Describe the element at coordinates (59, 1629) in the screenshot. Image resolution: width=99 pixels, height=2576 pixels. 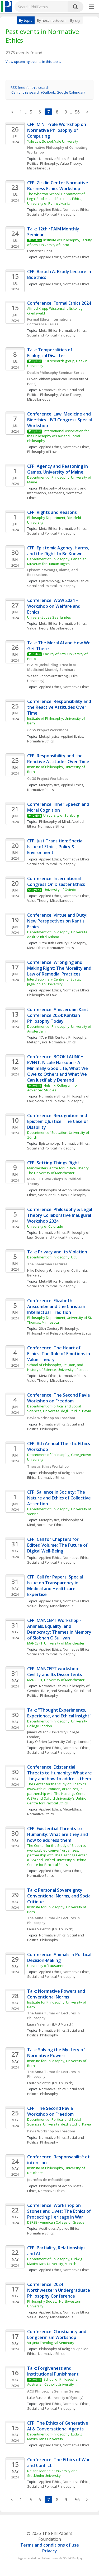
I see `CFP: MANCEPT Workshop - Animals, Equality, and Democracy: Themes in Memory of Siobhan O’Sullivan` at that location.